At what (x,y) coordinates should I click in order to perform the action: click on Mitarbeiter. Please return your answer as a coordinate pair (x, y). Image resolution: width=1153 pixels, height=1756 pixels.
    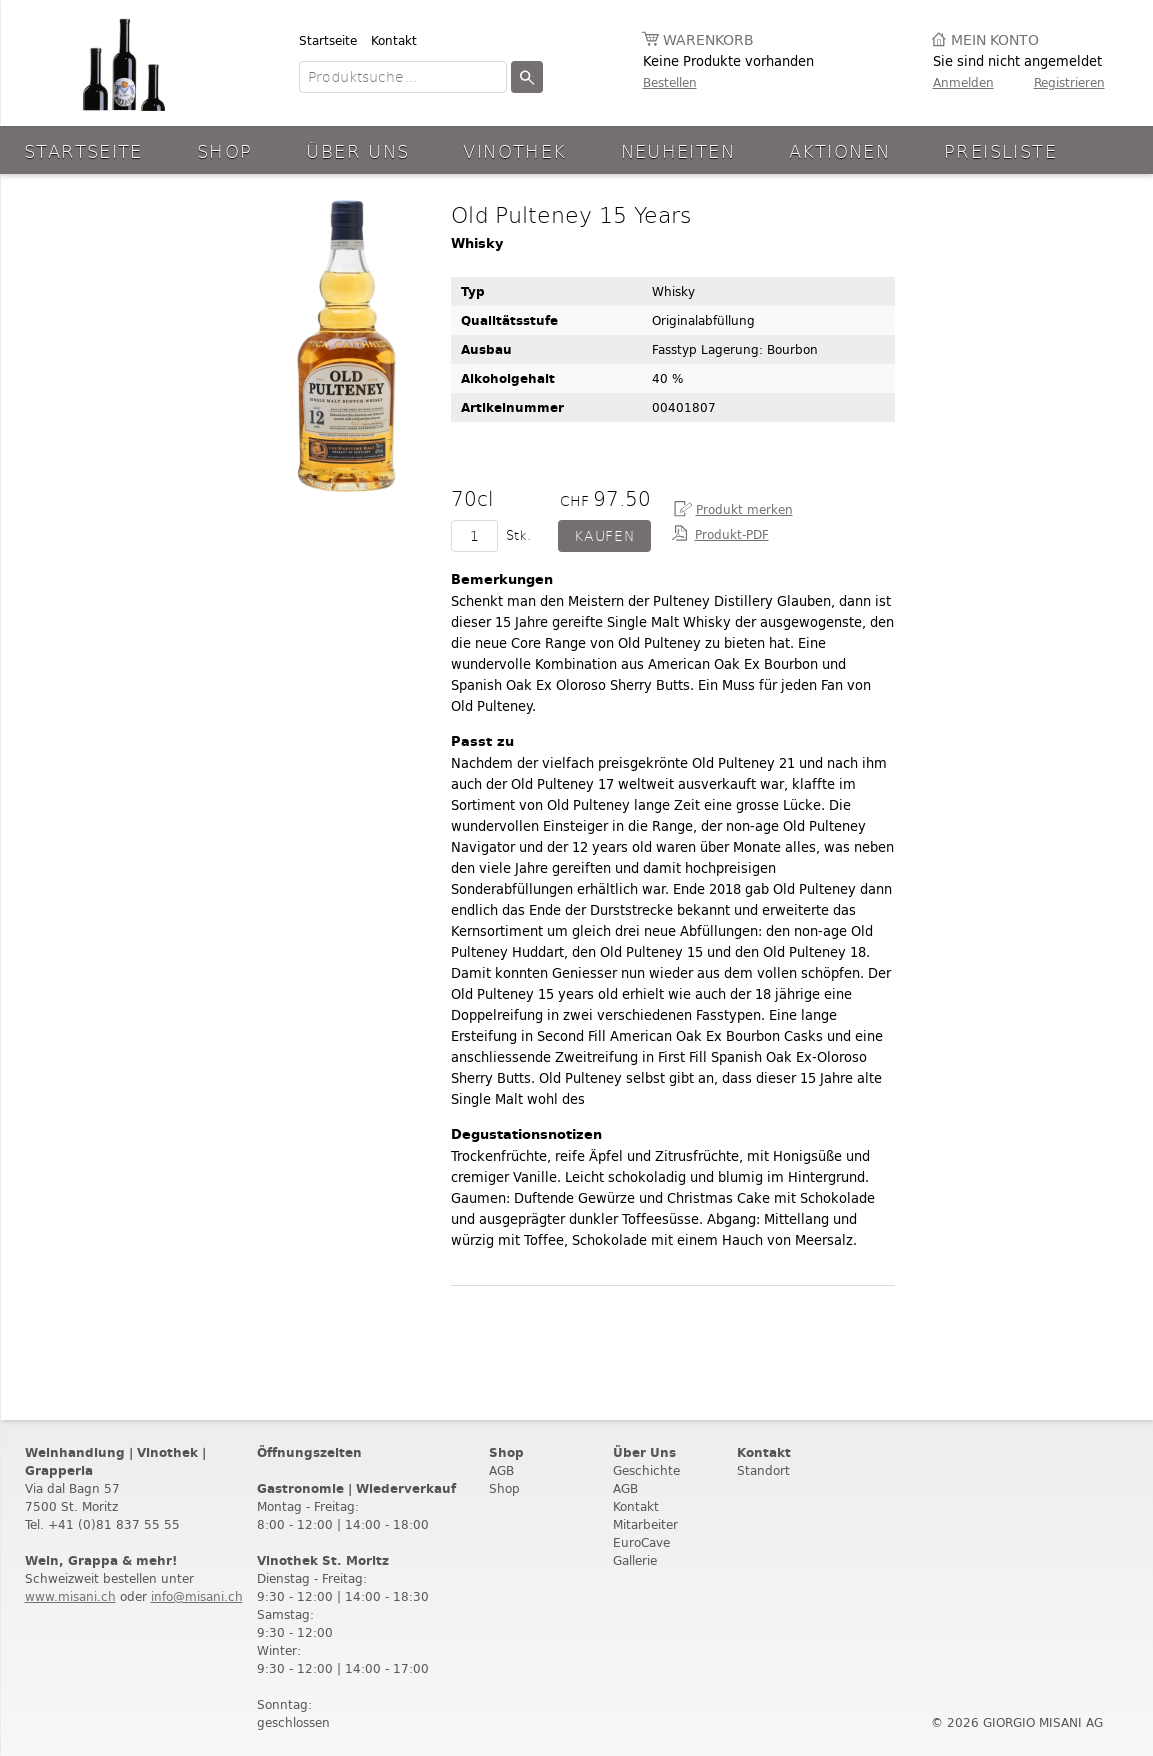
    Looking at the image, I should click on (645, 1524).